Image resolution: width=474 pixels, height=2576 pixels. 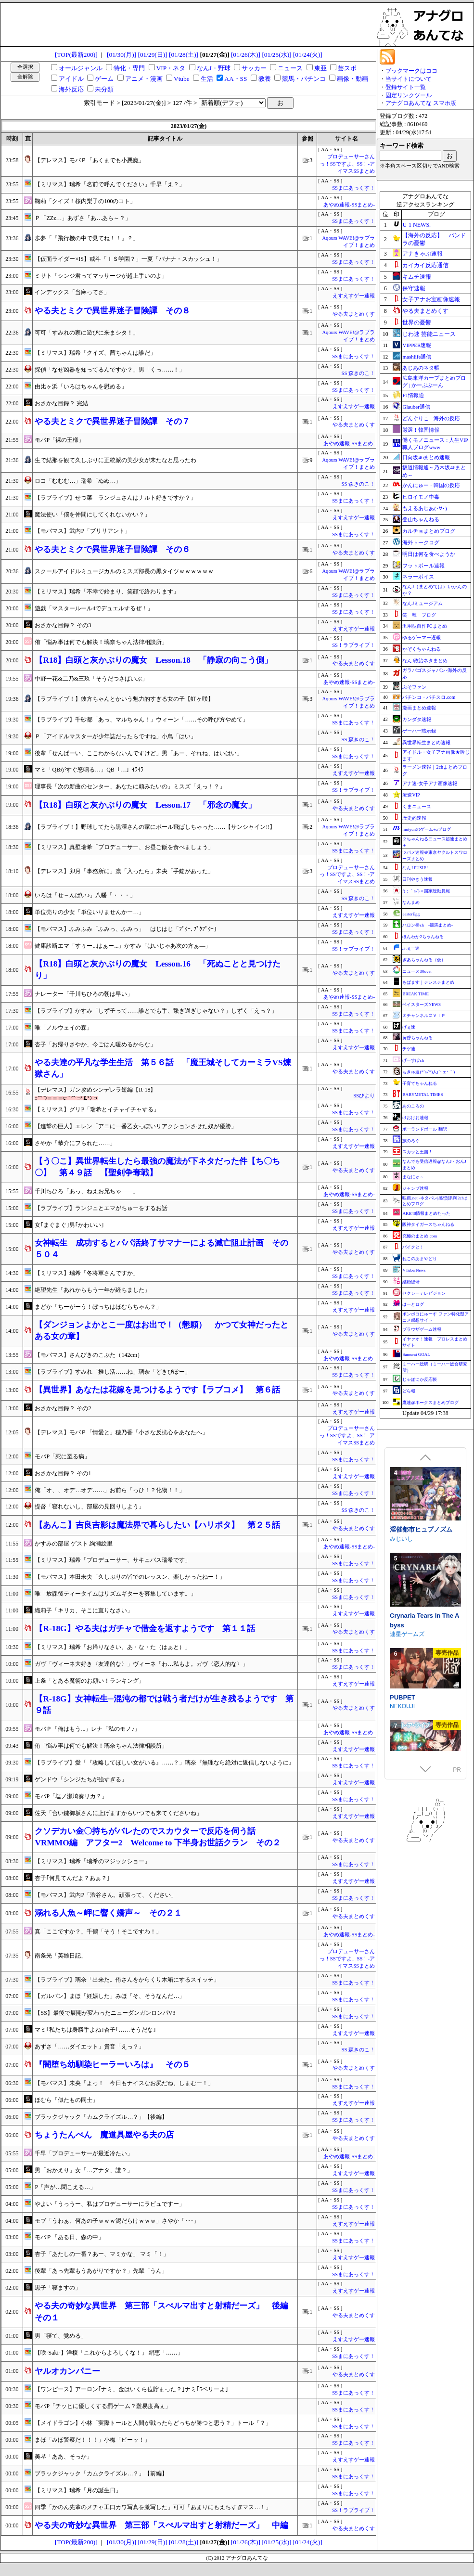 I want to click on かすみの部屋 ゲスト 絢瀬絵里, so click(x=74, y=1543).